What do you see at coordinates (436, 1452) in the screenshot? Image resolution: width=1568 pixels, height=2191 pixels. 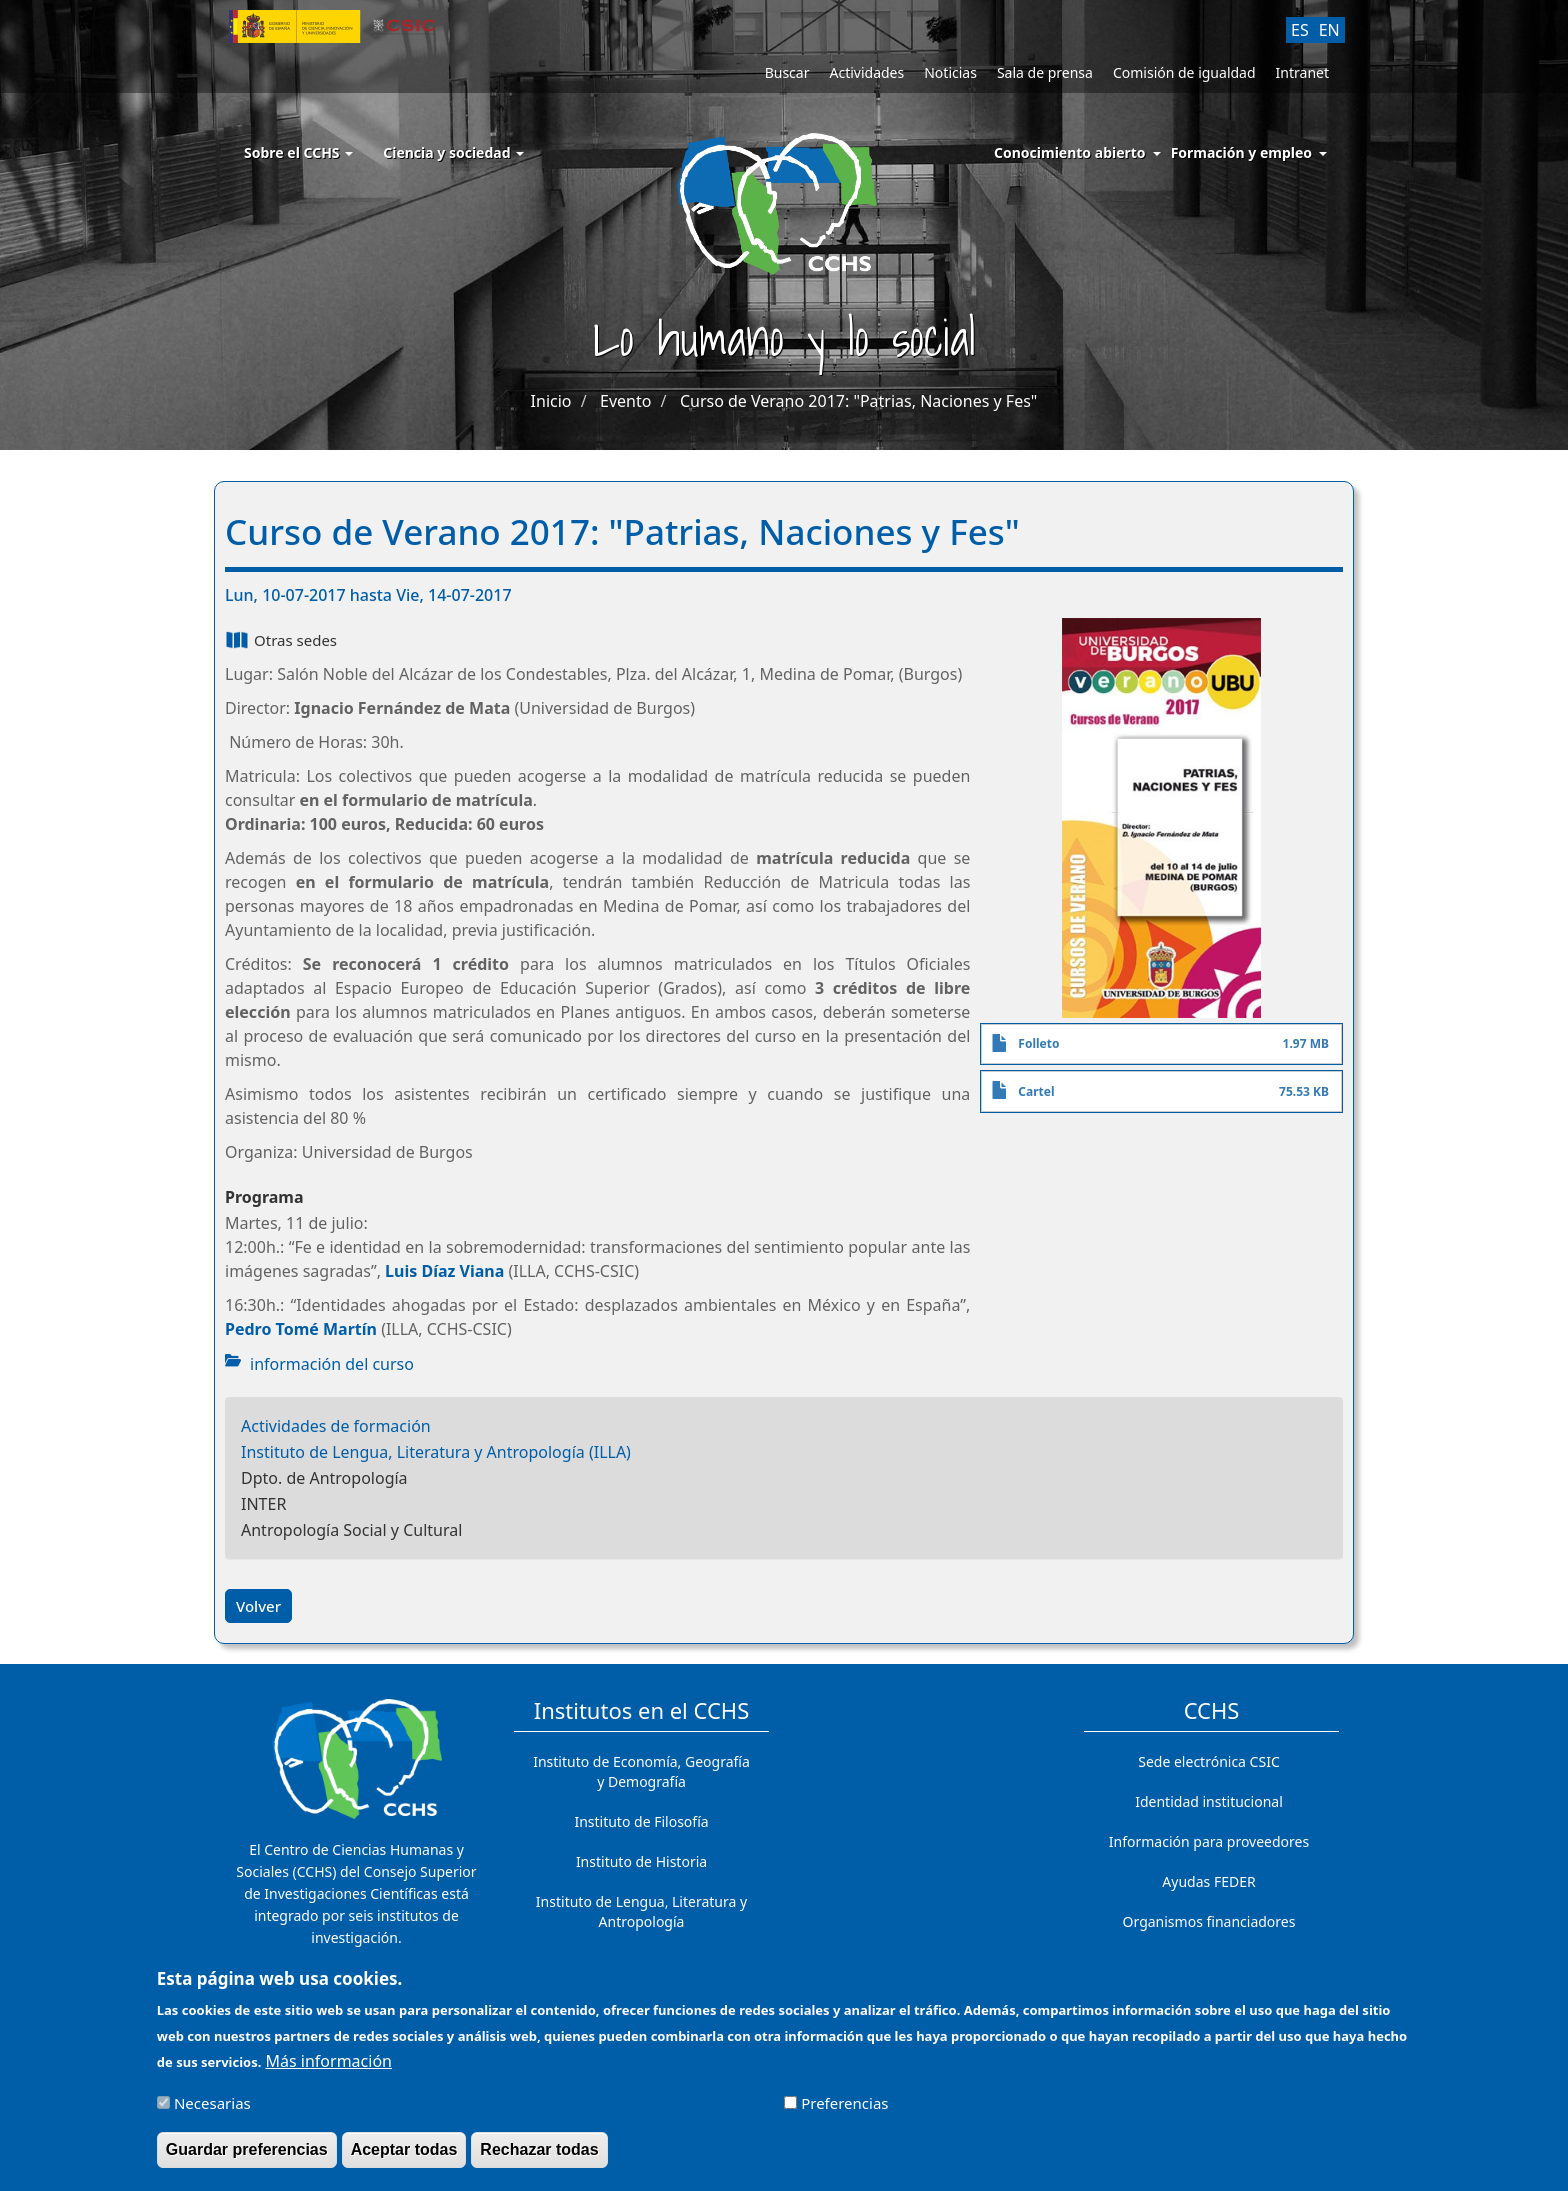 I see `Instituto de Lengua, Literatura y Antropología (ILLA)` at bounding box center [436, 1452].